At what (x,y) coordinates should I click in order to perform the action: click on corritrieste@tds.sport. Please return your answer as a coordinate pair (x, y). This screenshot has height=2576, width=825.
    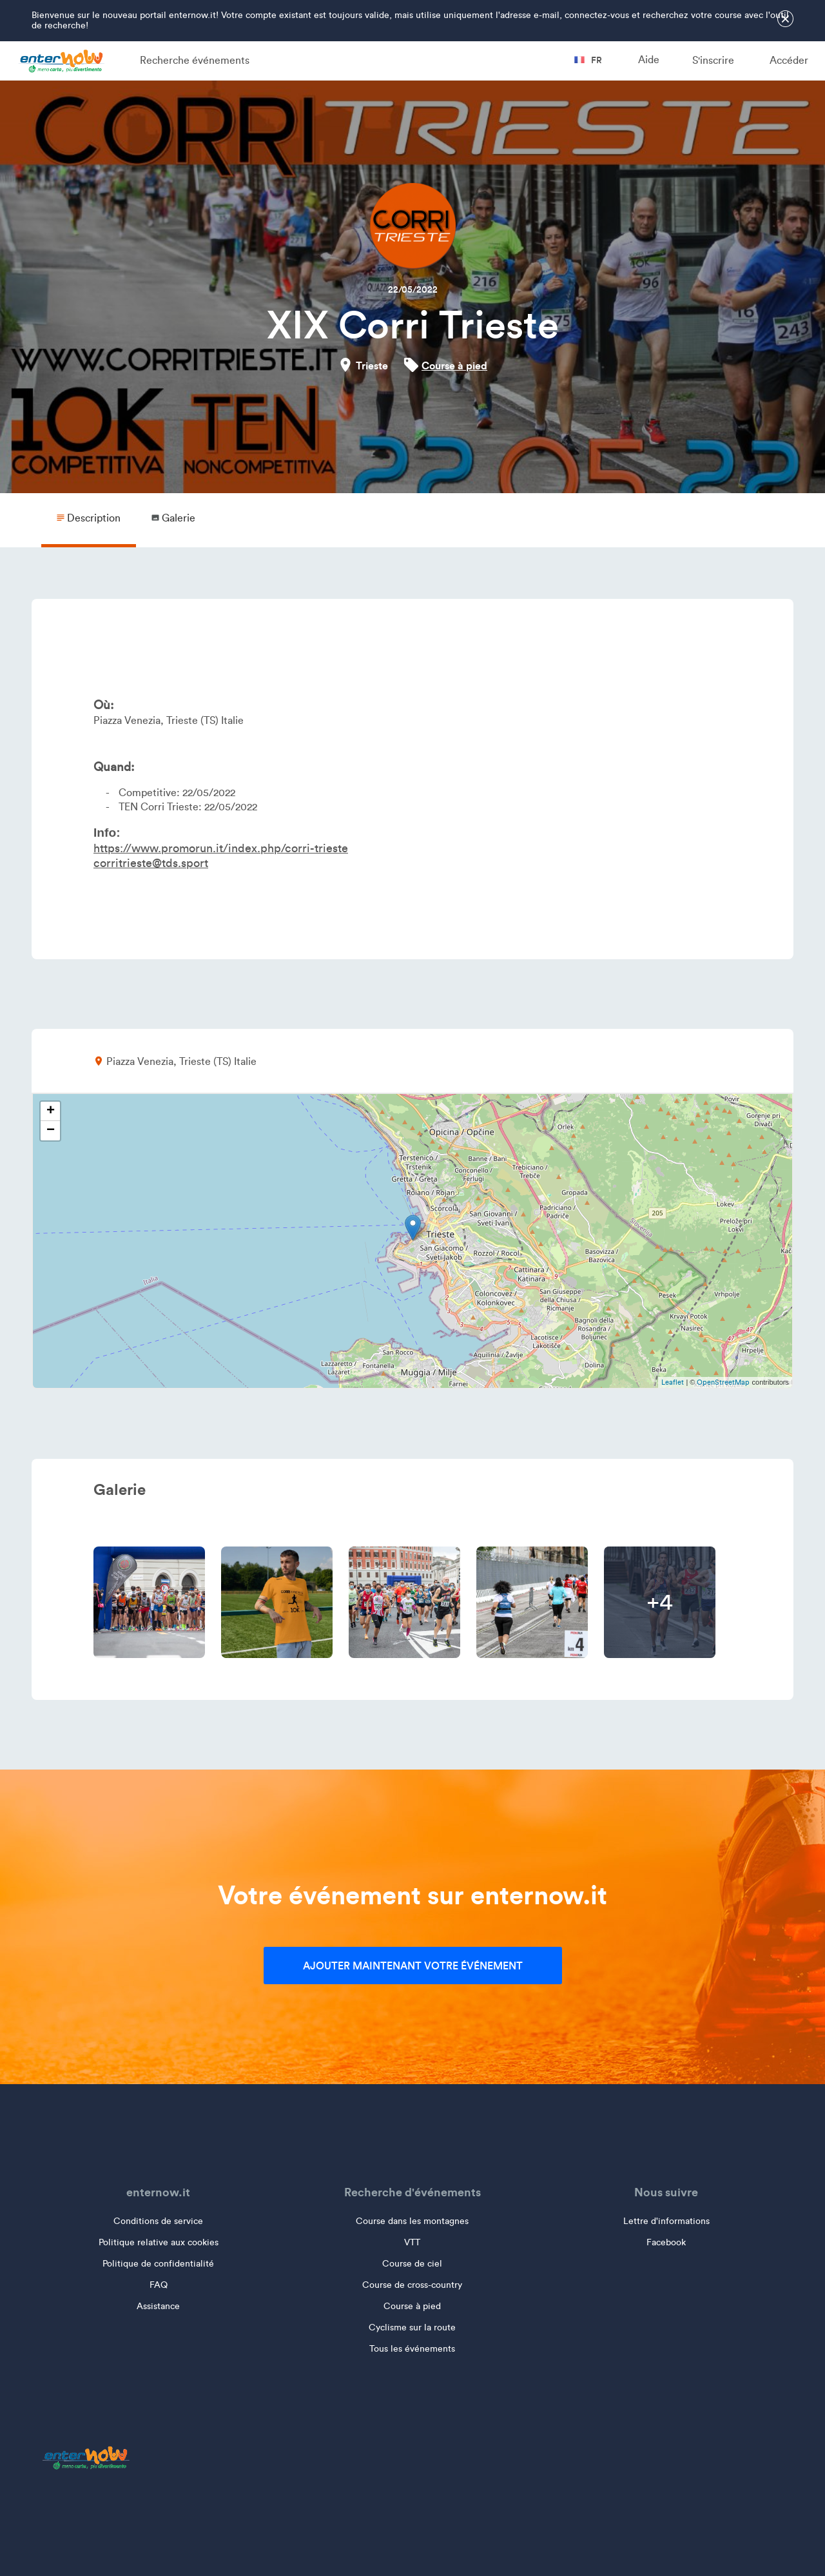
    Looking at the image, I should click on (150, 863).